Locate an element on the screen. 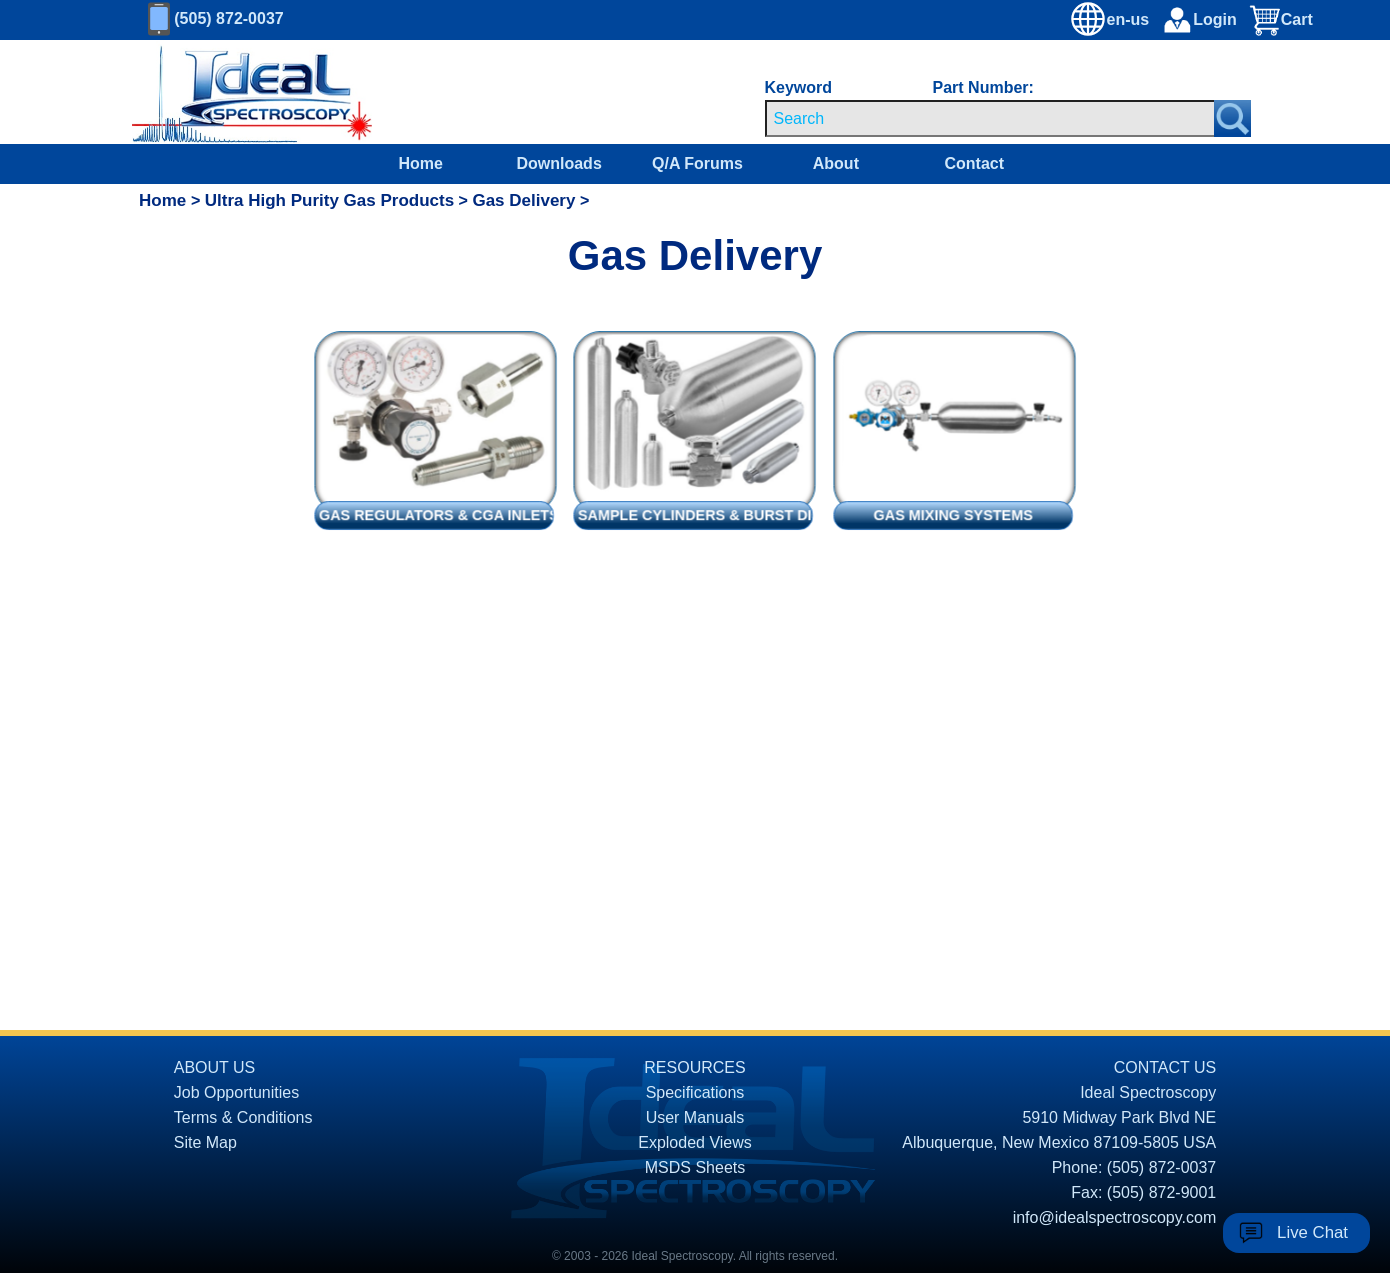  About is located at coordinates (836, 163).